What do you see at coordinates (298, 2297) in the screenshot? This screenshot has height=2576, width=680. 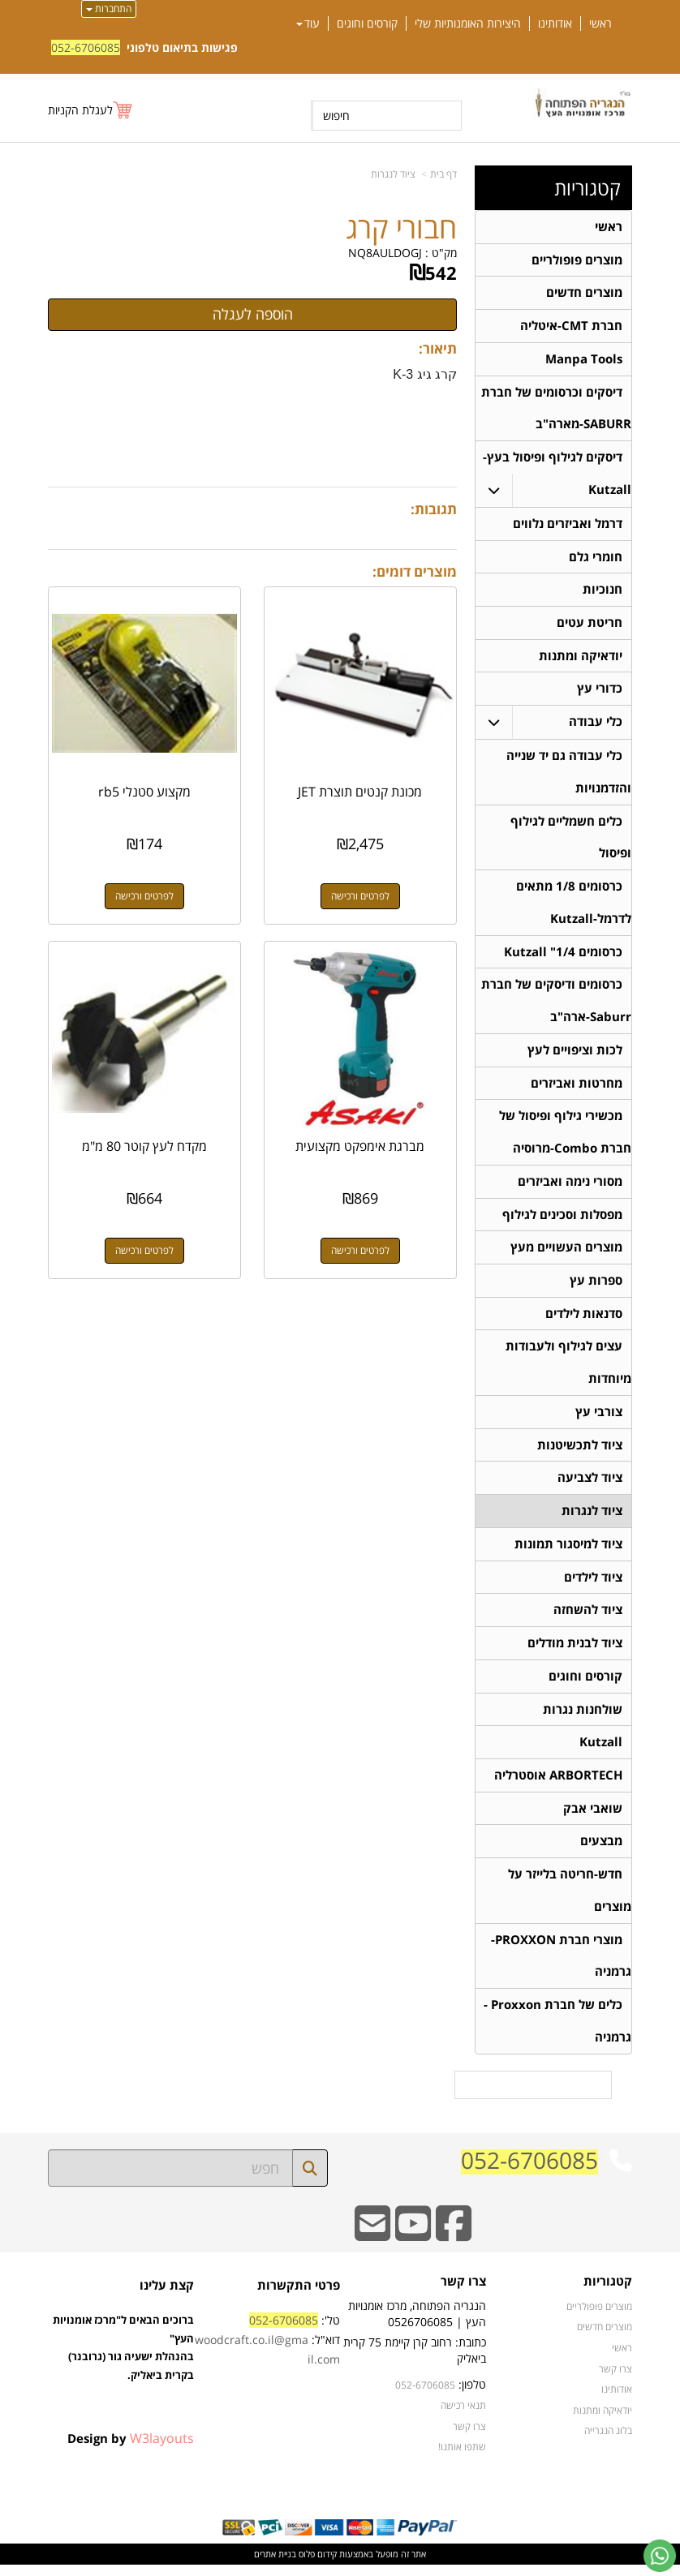 I see `פרטי התקשרות` at bounding box center [298, 2297].